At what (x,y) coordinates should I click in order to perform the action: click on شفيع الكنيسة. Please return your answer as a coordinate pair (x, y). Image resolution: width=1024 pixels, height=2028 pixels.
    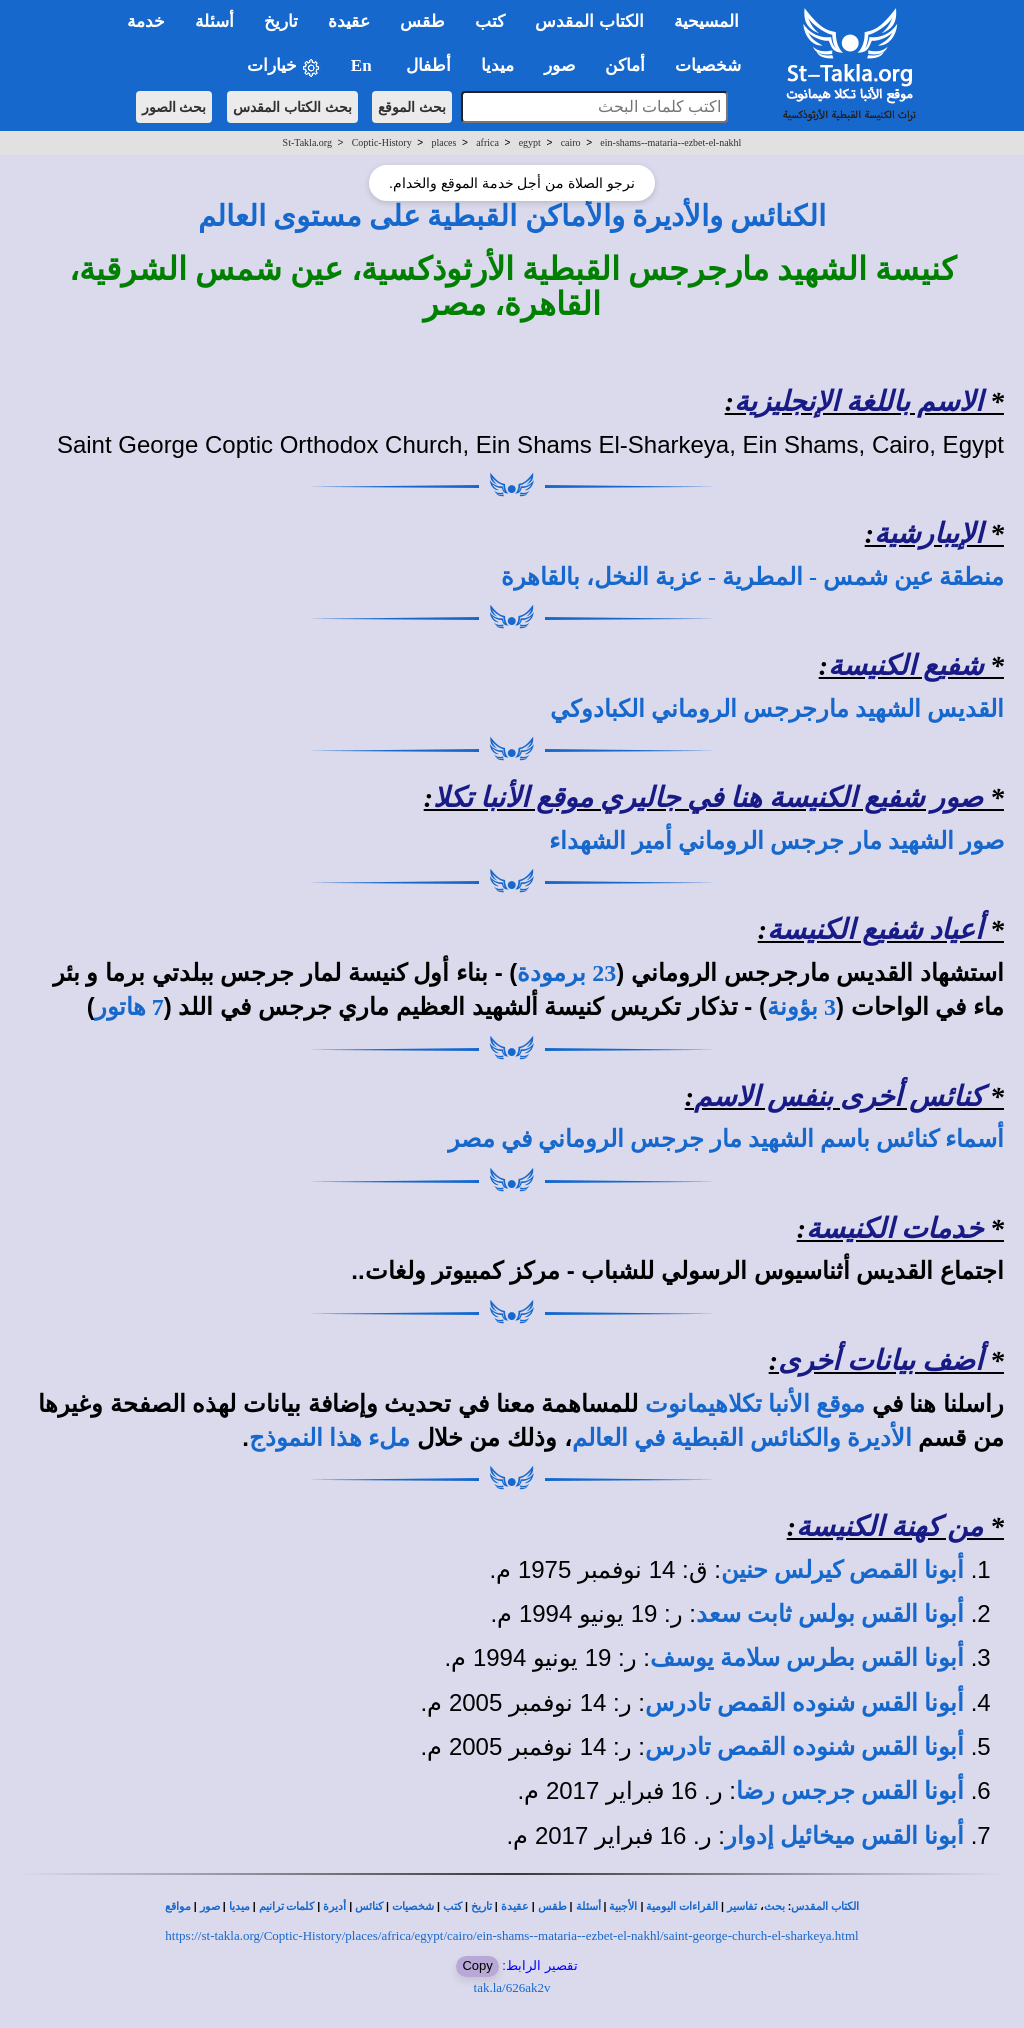
    Looking at the image, I should click on (905, 665).